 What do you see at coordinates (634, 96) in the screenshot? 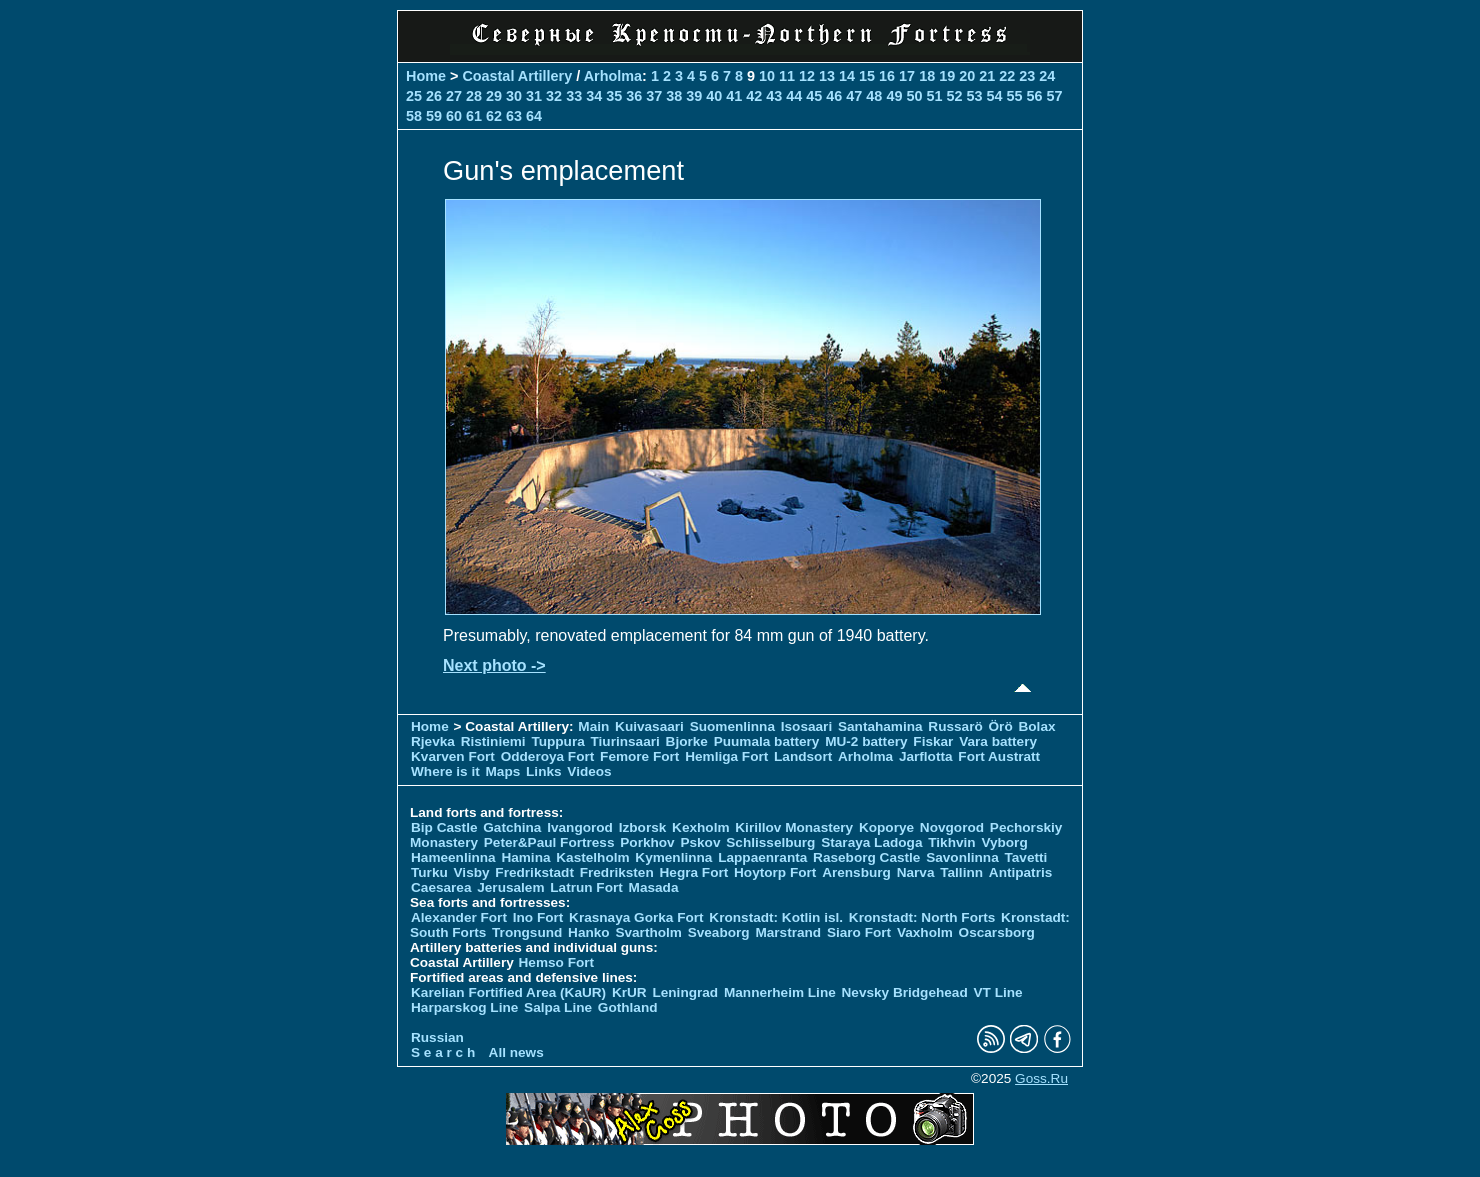
I see `36` at bounding box center [634, 96].